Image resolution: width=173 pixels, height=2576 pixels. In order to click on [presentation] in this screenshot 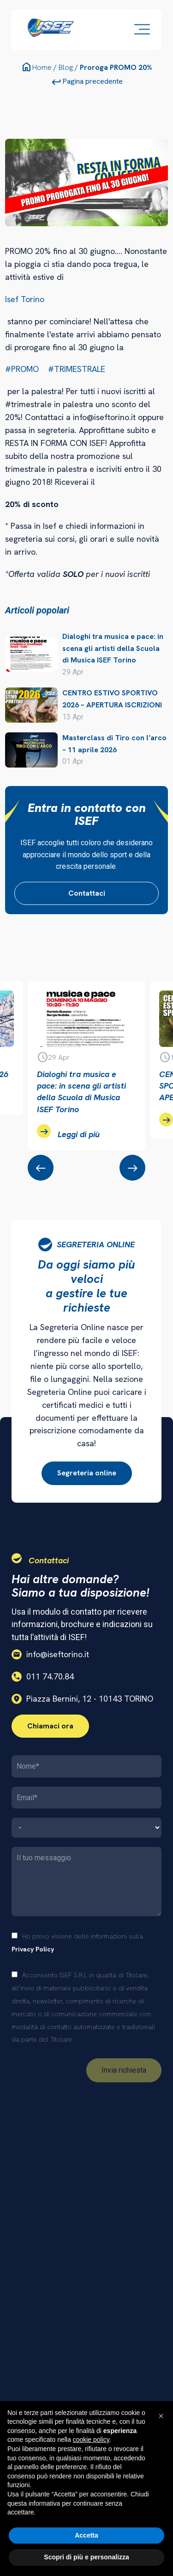, I will do `click(41, 1168)`.